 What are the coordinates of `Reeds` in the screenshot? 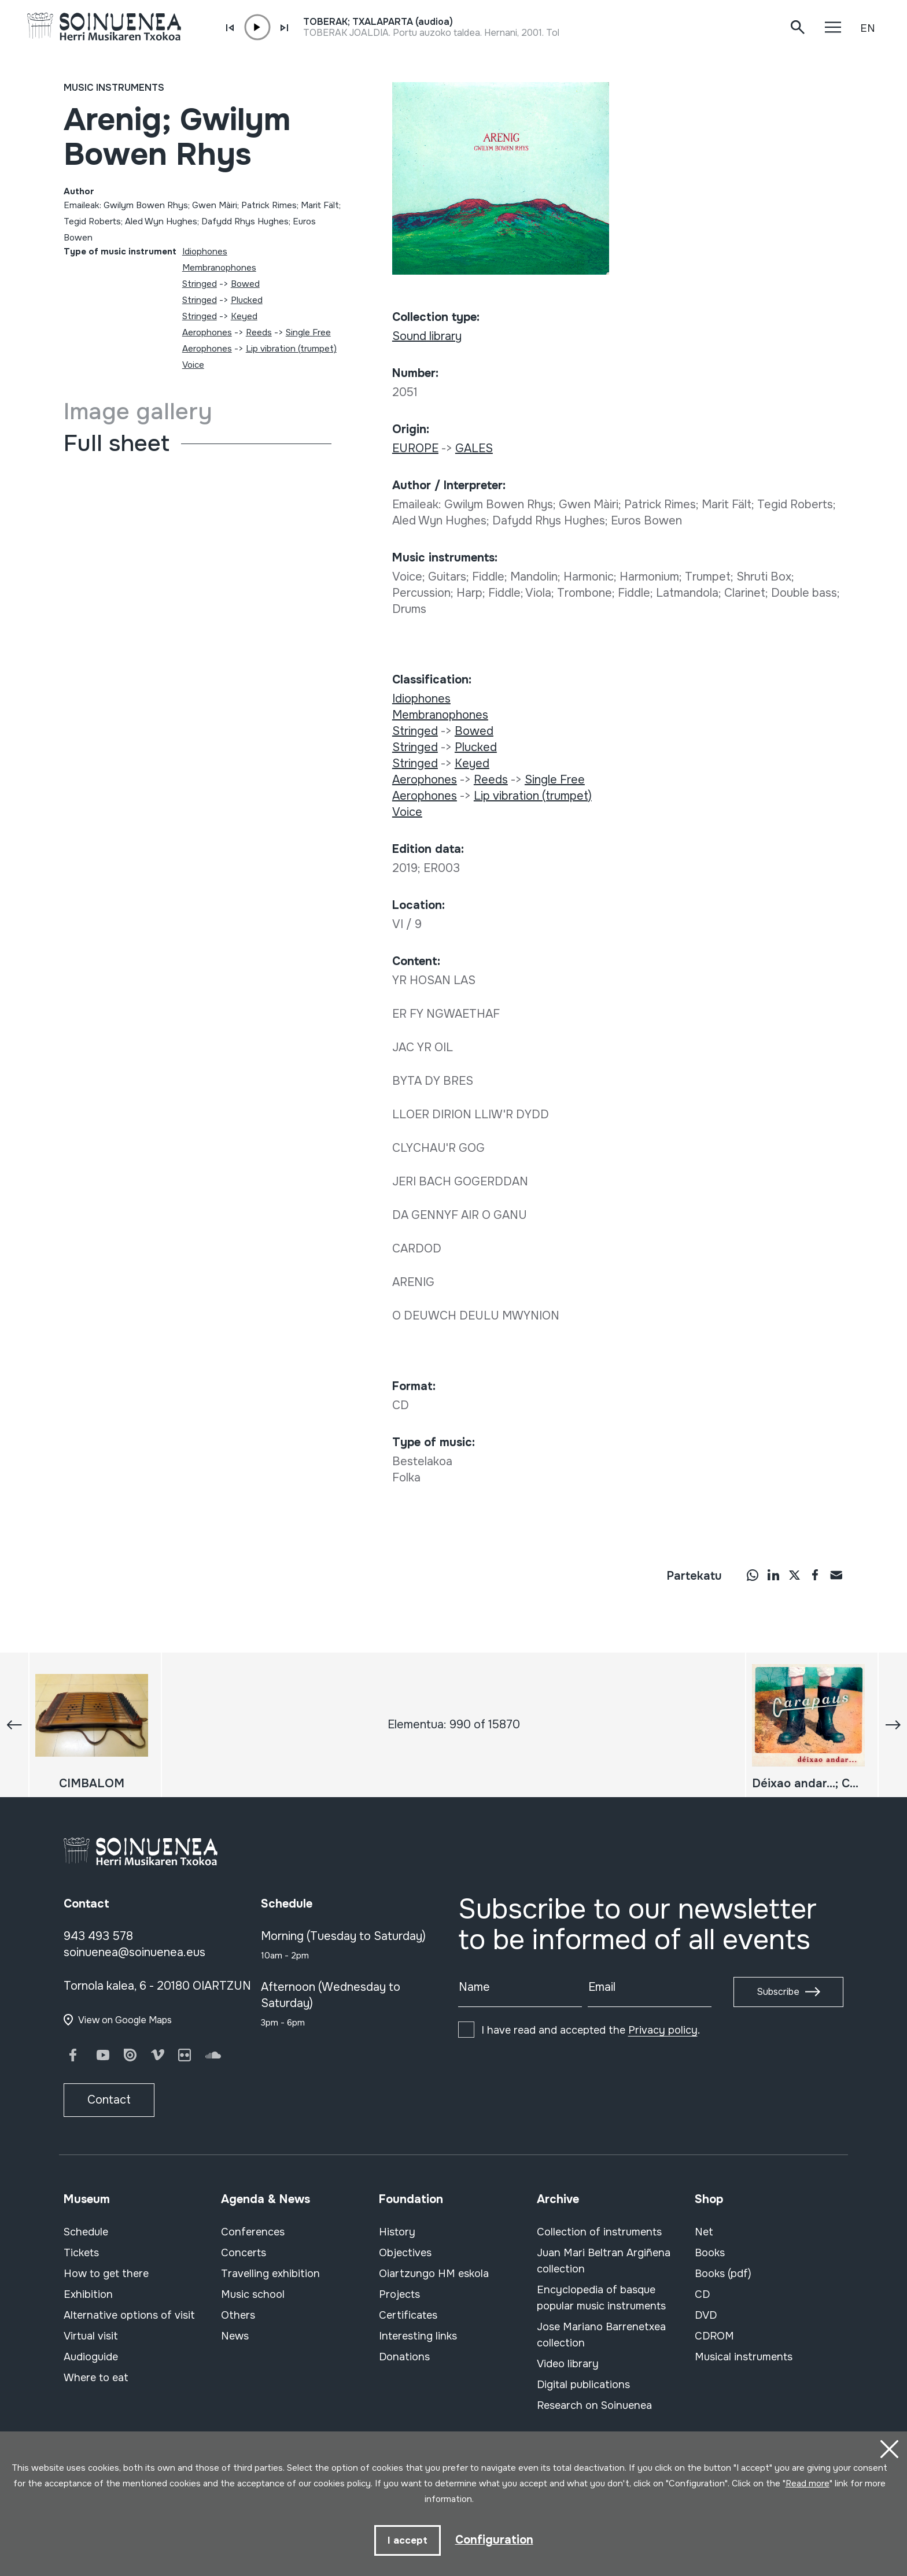 It's located at (259, 332).